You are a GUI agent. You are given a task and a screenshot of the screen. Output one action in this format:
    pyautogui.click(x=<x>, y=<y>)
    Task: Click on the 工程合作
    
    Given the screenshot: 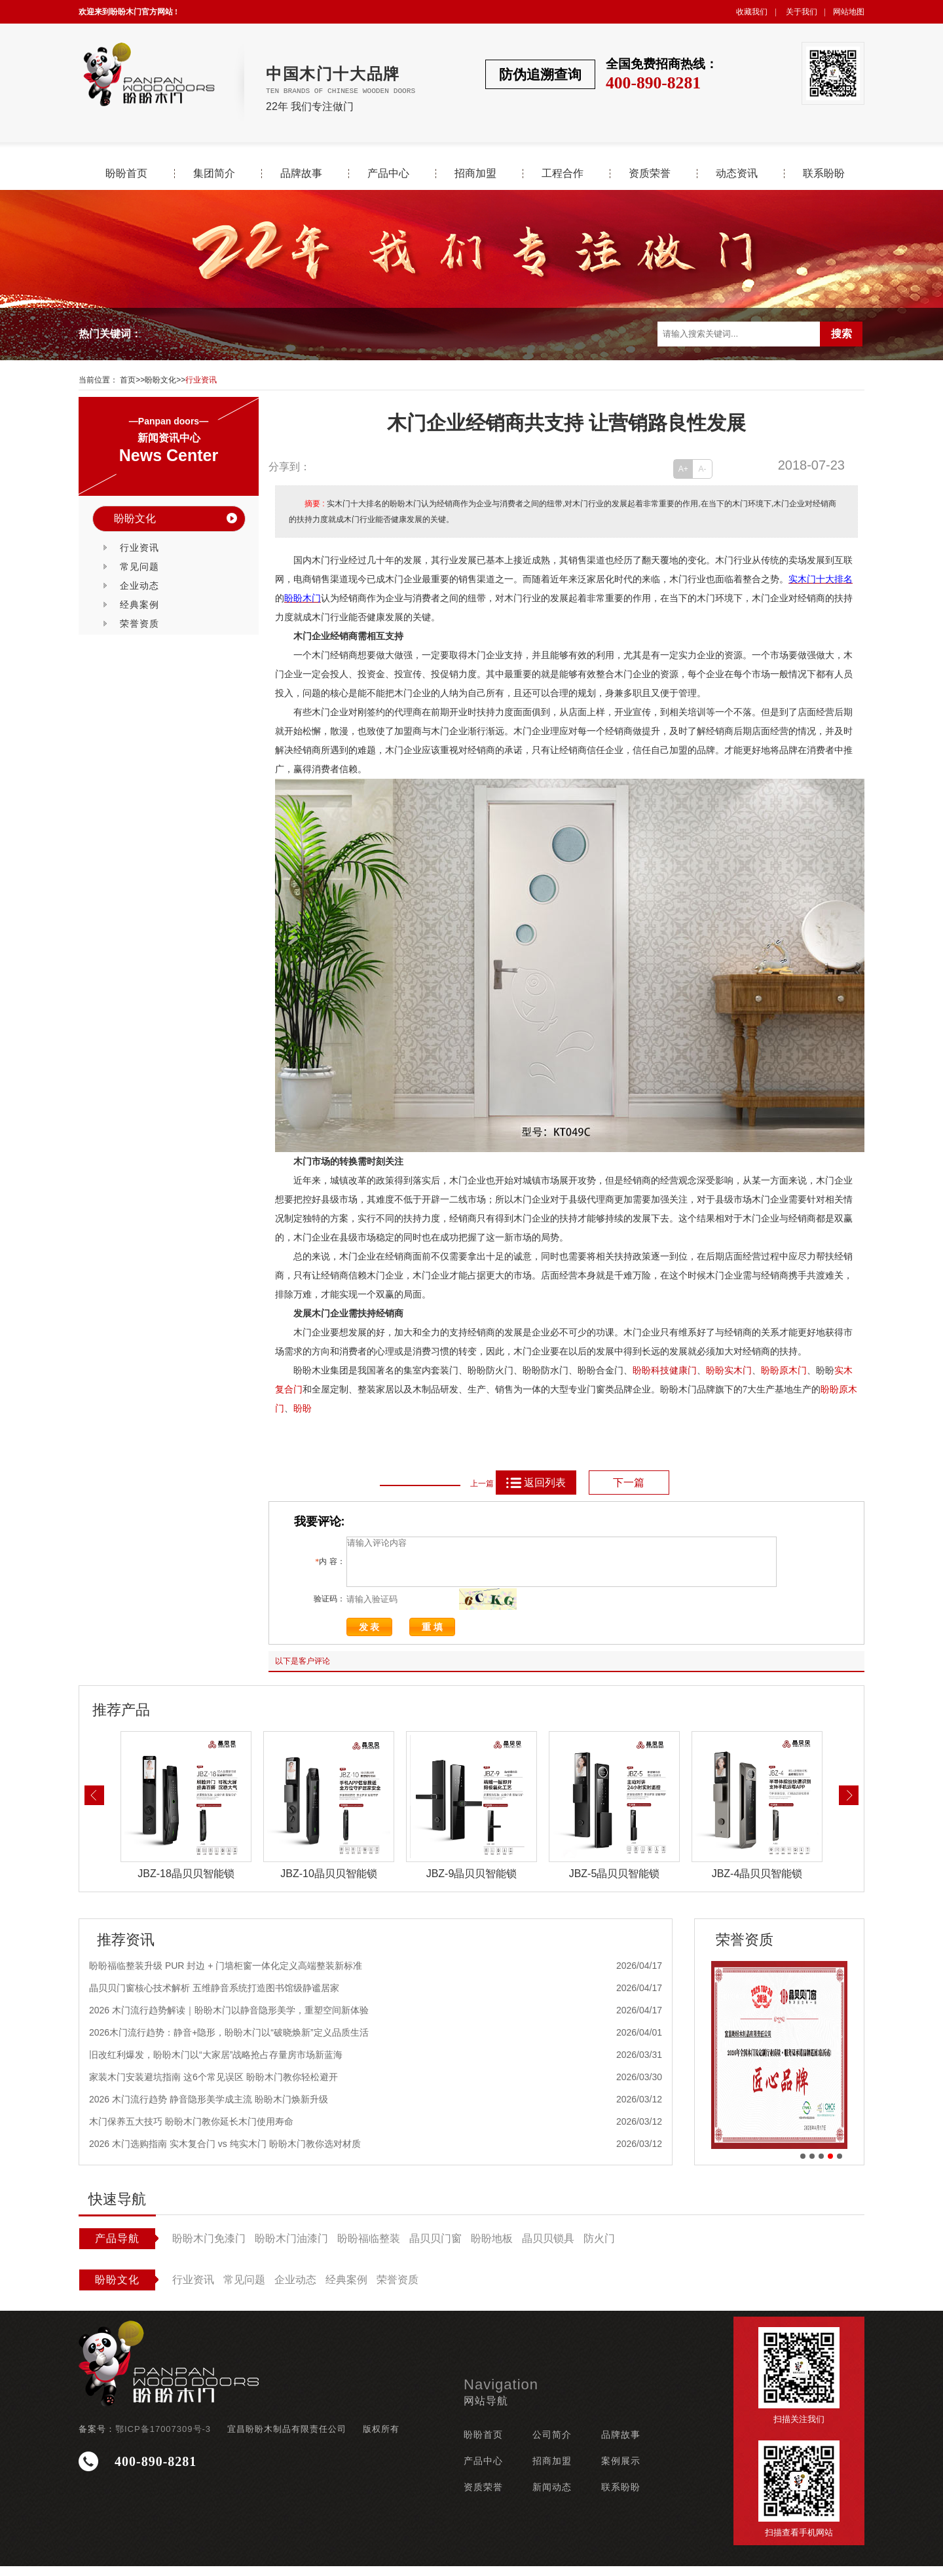 What is the action you would take?
    pyautogui.click(x=562, y=173)
    